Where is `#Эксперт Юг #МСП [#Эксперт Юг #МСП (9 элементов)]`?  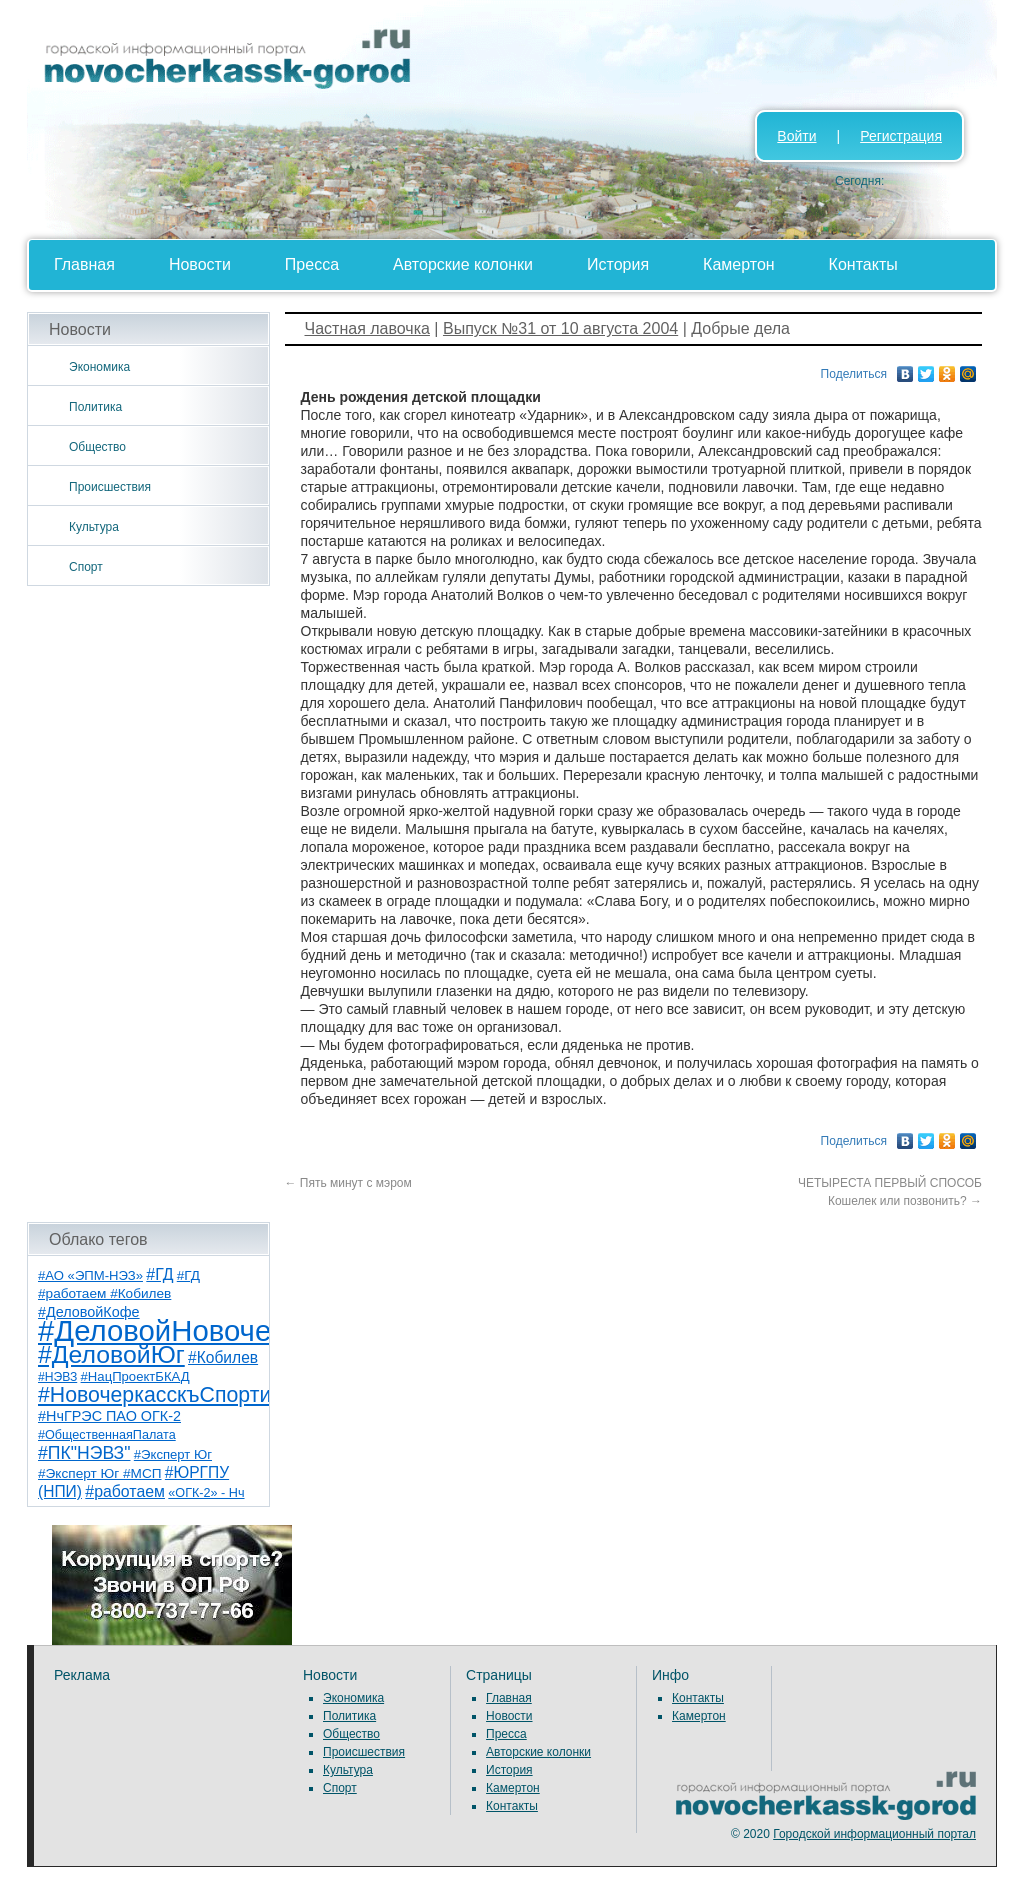
#Эксперт Юг #МСП [#Эксперт Юг #МСП (9 элементов)] is located at coordinates (100, 1473).